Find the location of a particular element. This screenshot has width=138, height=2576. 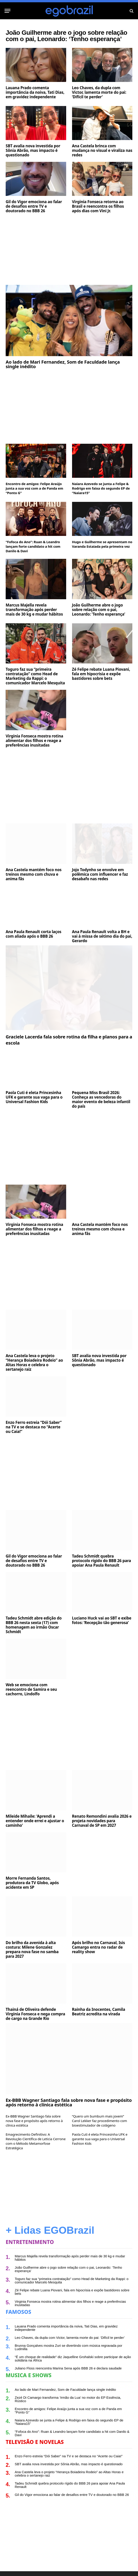

Web se emociona com reencontro de Samira e seu cachorro, Lindolfo is located at coordinates (31, 1689).